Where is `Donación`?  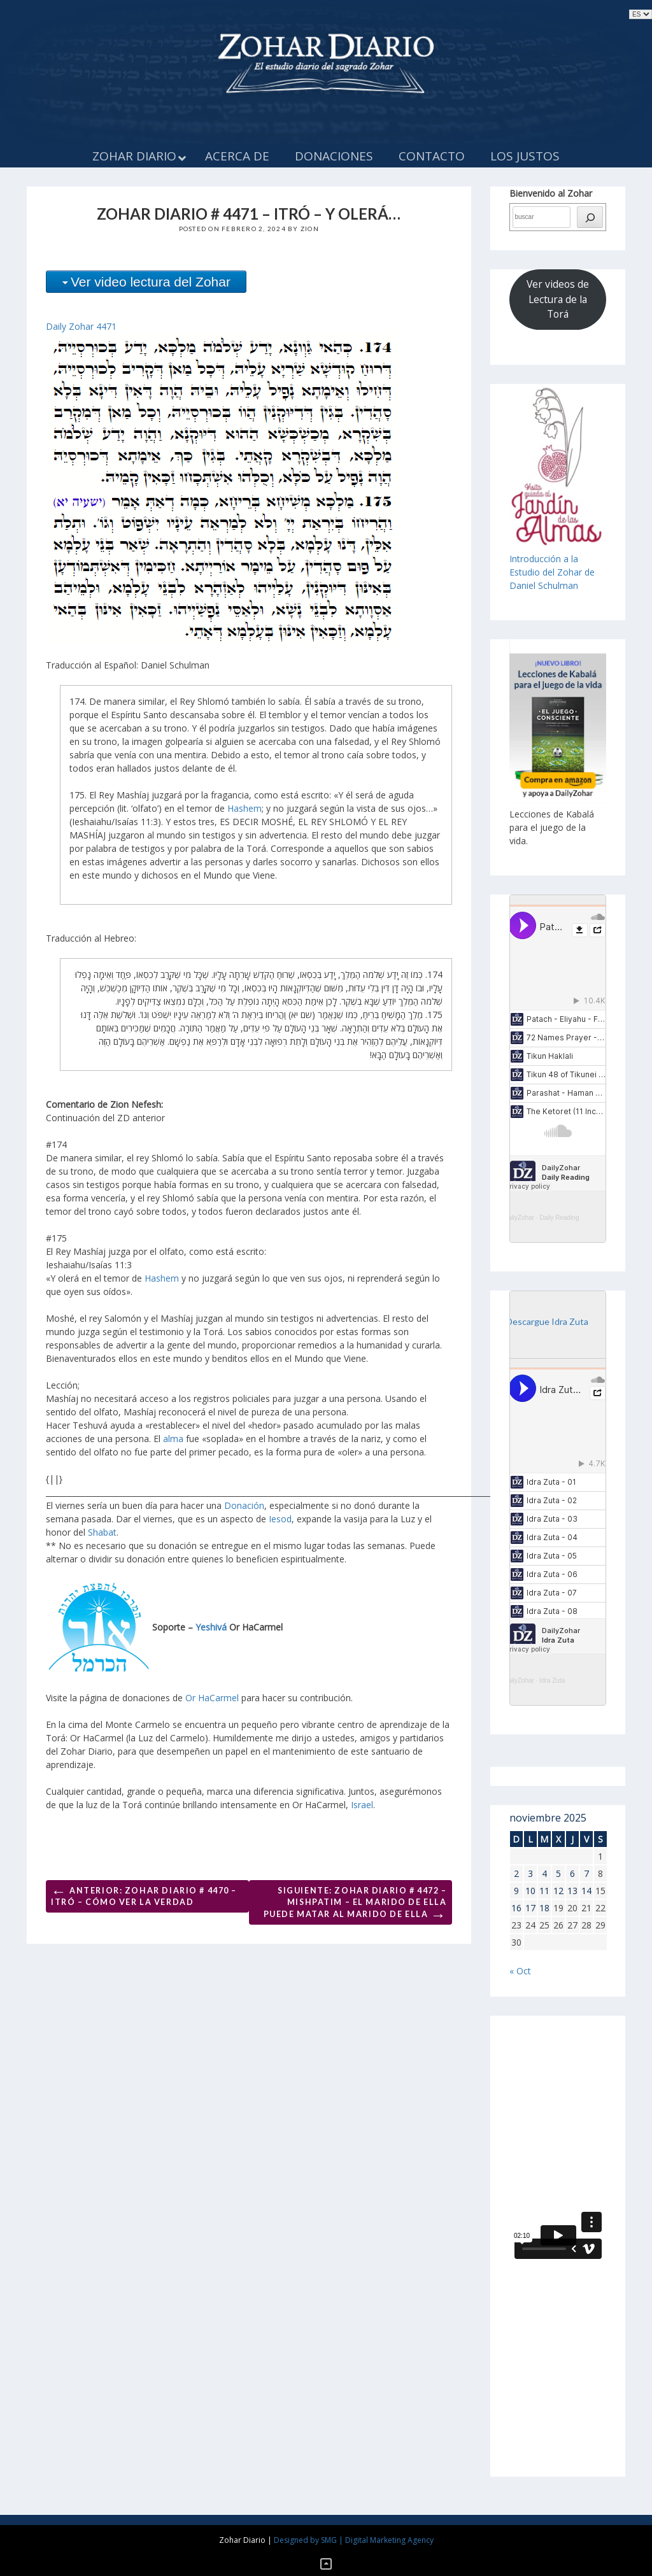 Donación is located at coordinates (244, 1505).